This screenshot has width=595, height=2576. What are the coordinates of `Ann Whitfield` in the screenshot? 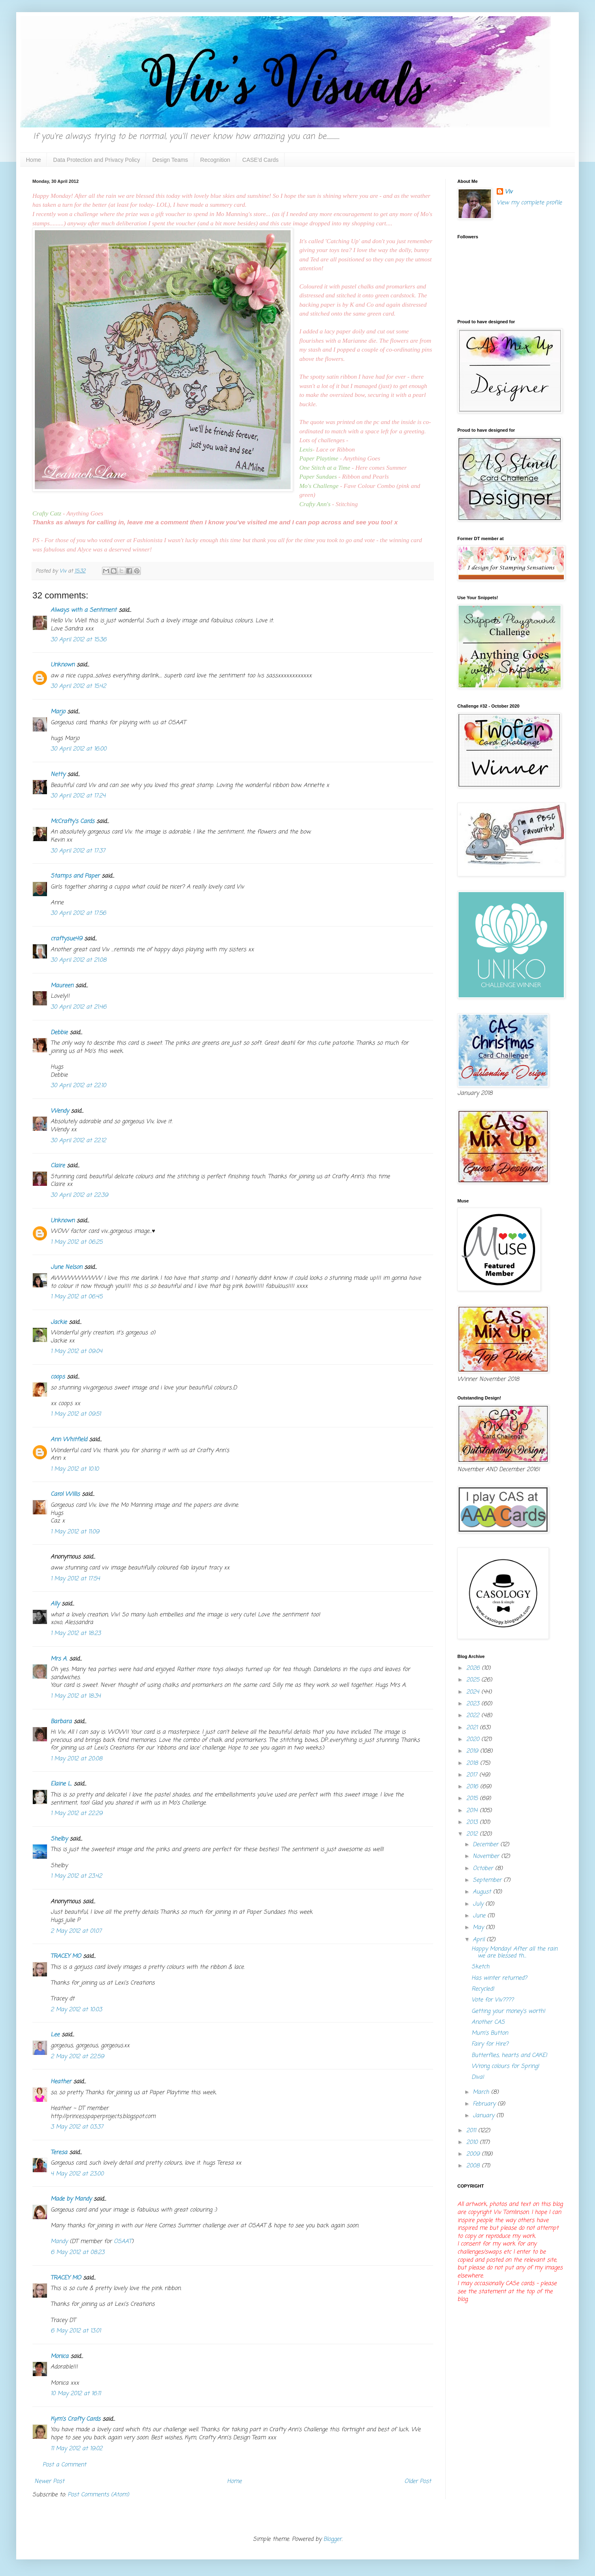 It's located at (69, 1439).